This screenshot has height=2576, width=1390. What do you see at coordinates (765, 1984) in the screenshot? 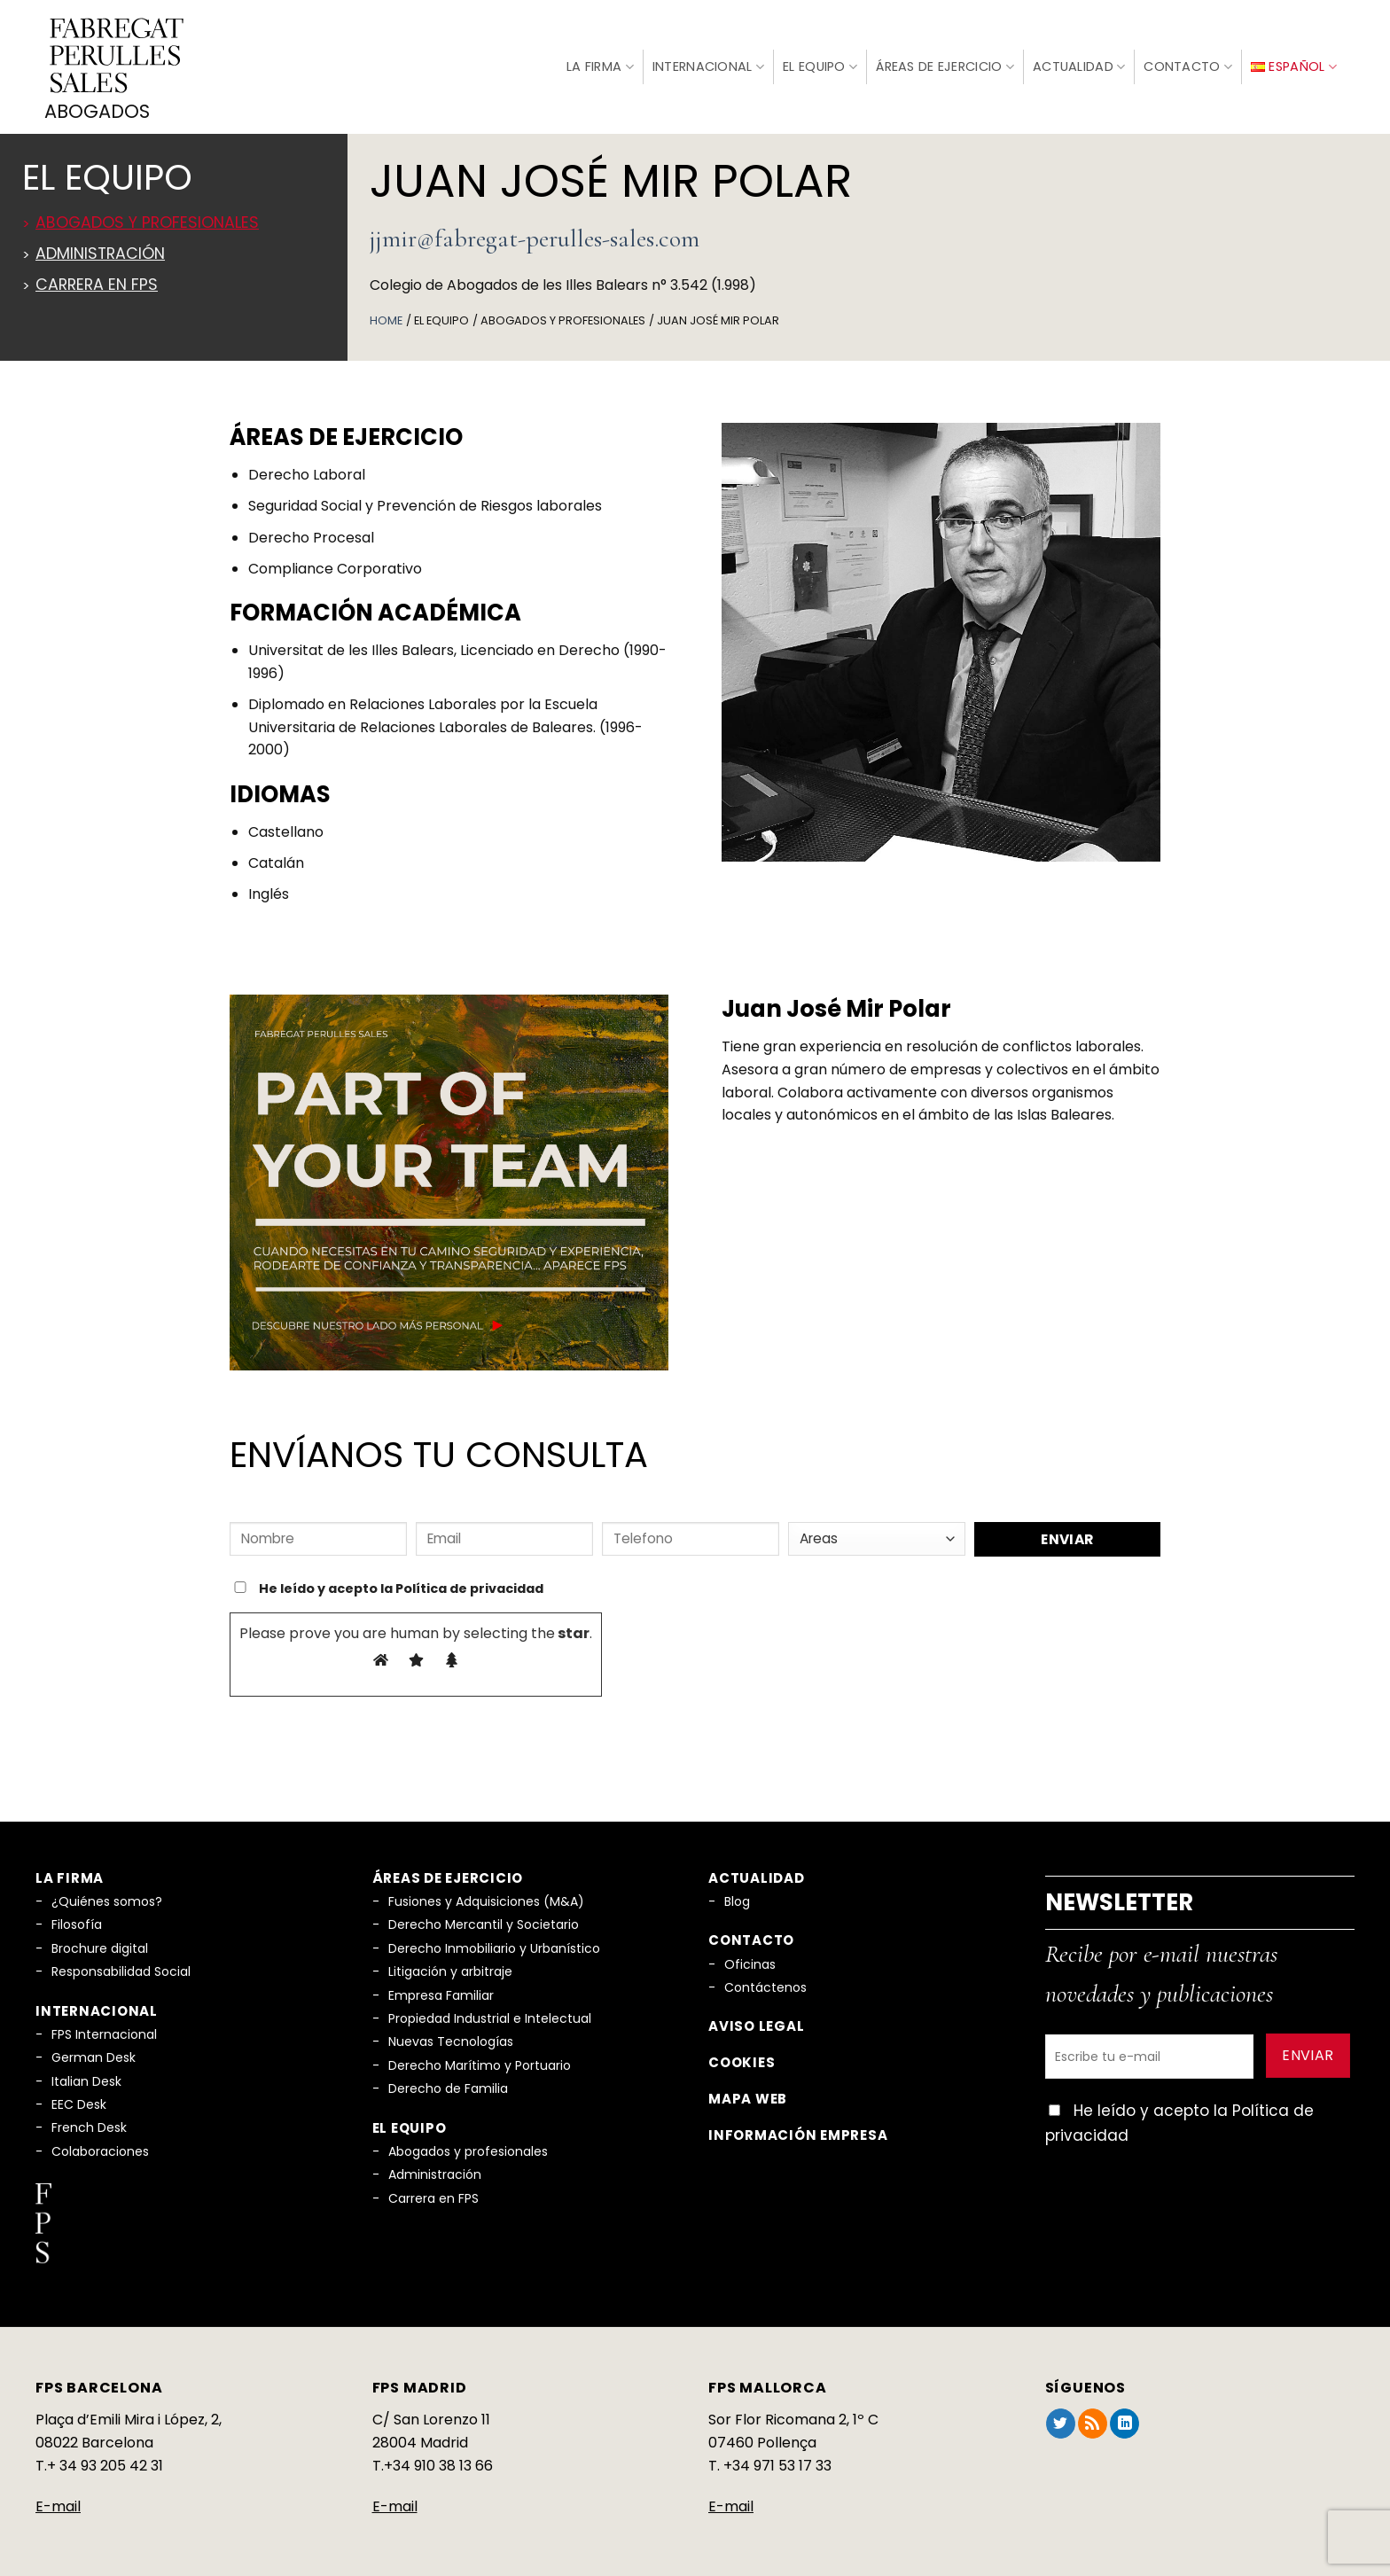
I see `Contáctenos` at bounding box center [765, 1984].